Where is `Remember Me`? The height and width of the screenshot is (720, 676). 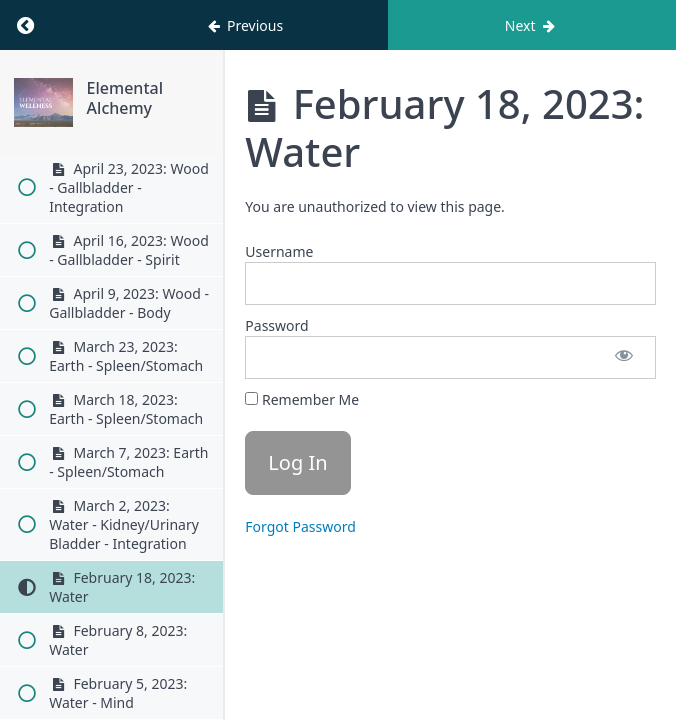
Remember Me is located at coordinates (302, 399).